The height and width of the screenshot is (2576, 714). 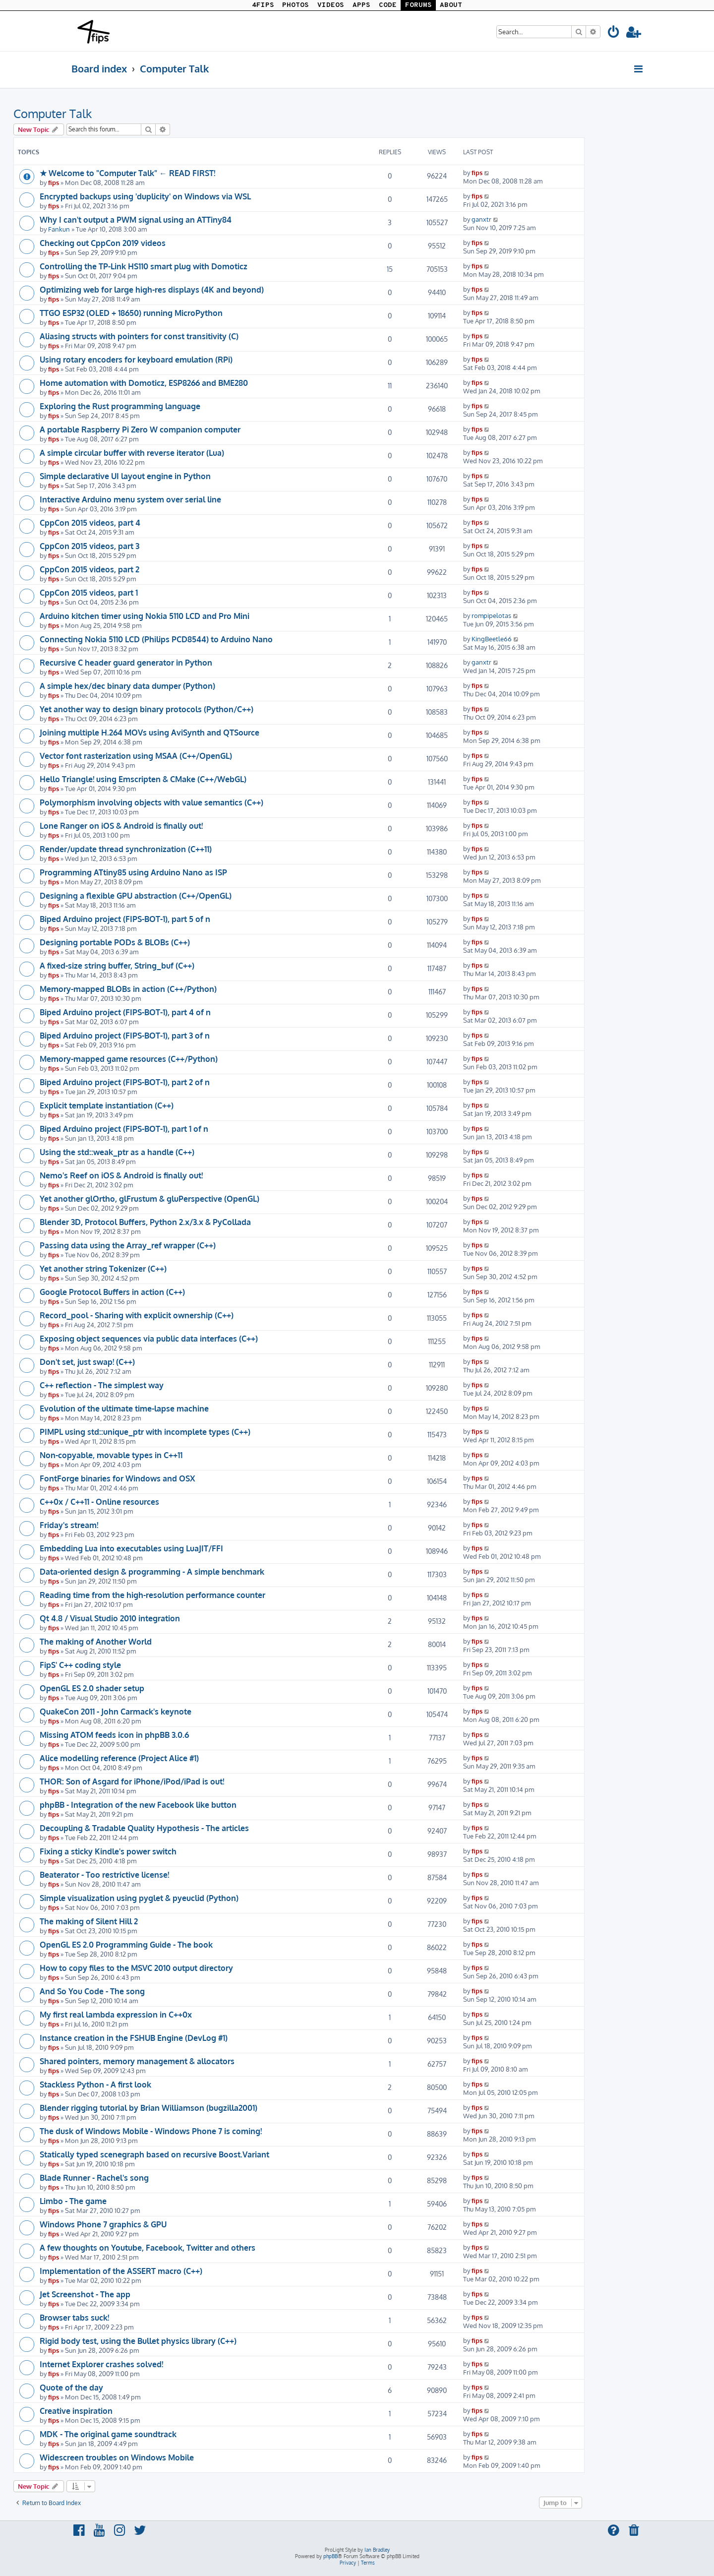 I want to click on Biped Arduino project (FIPS-BOT-1), part 2 of n, so click(x=125, y=1082).